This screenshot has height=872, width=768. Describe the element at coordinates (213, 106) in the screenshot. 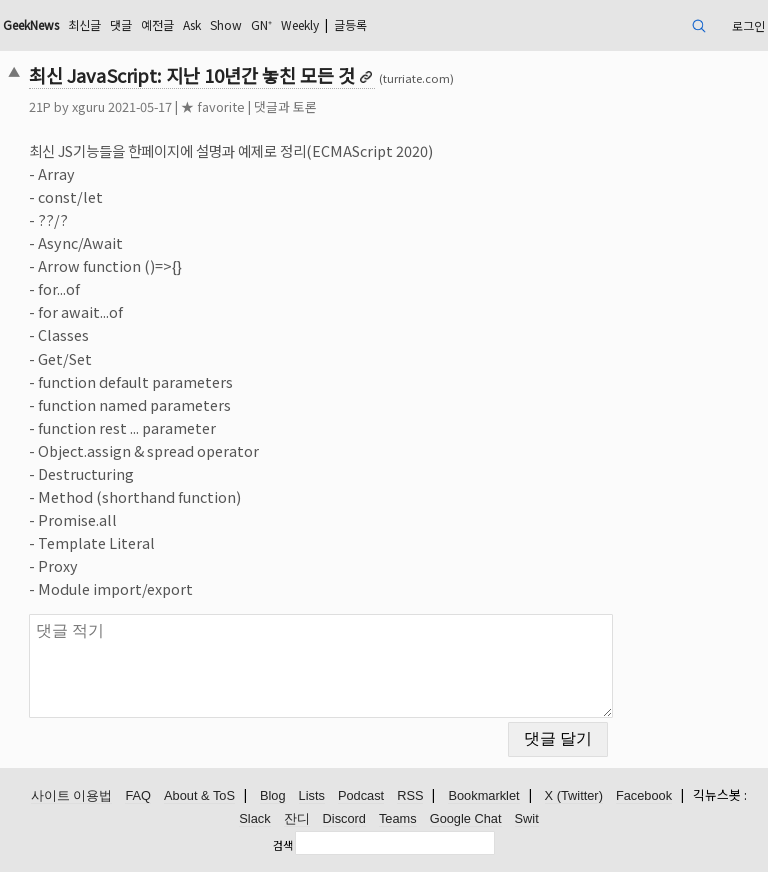

I see `★ favorite` at that location.